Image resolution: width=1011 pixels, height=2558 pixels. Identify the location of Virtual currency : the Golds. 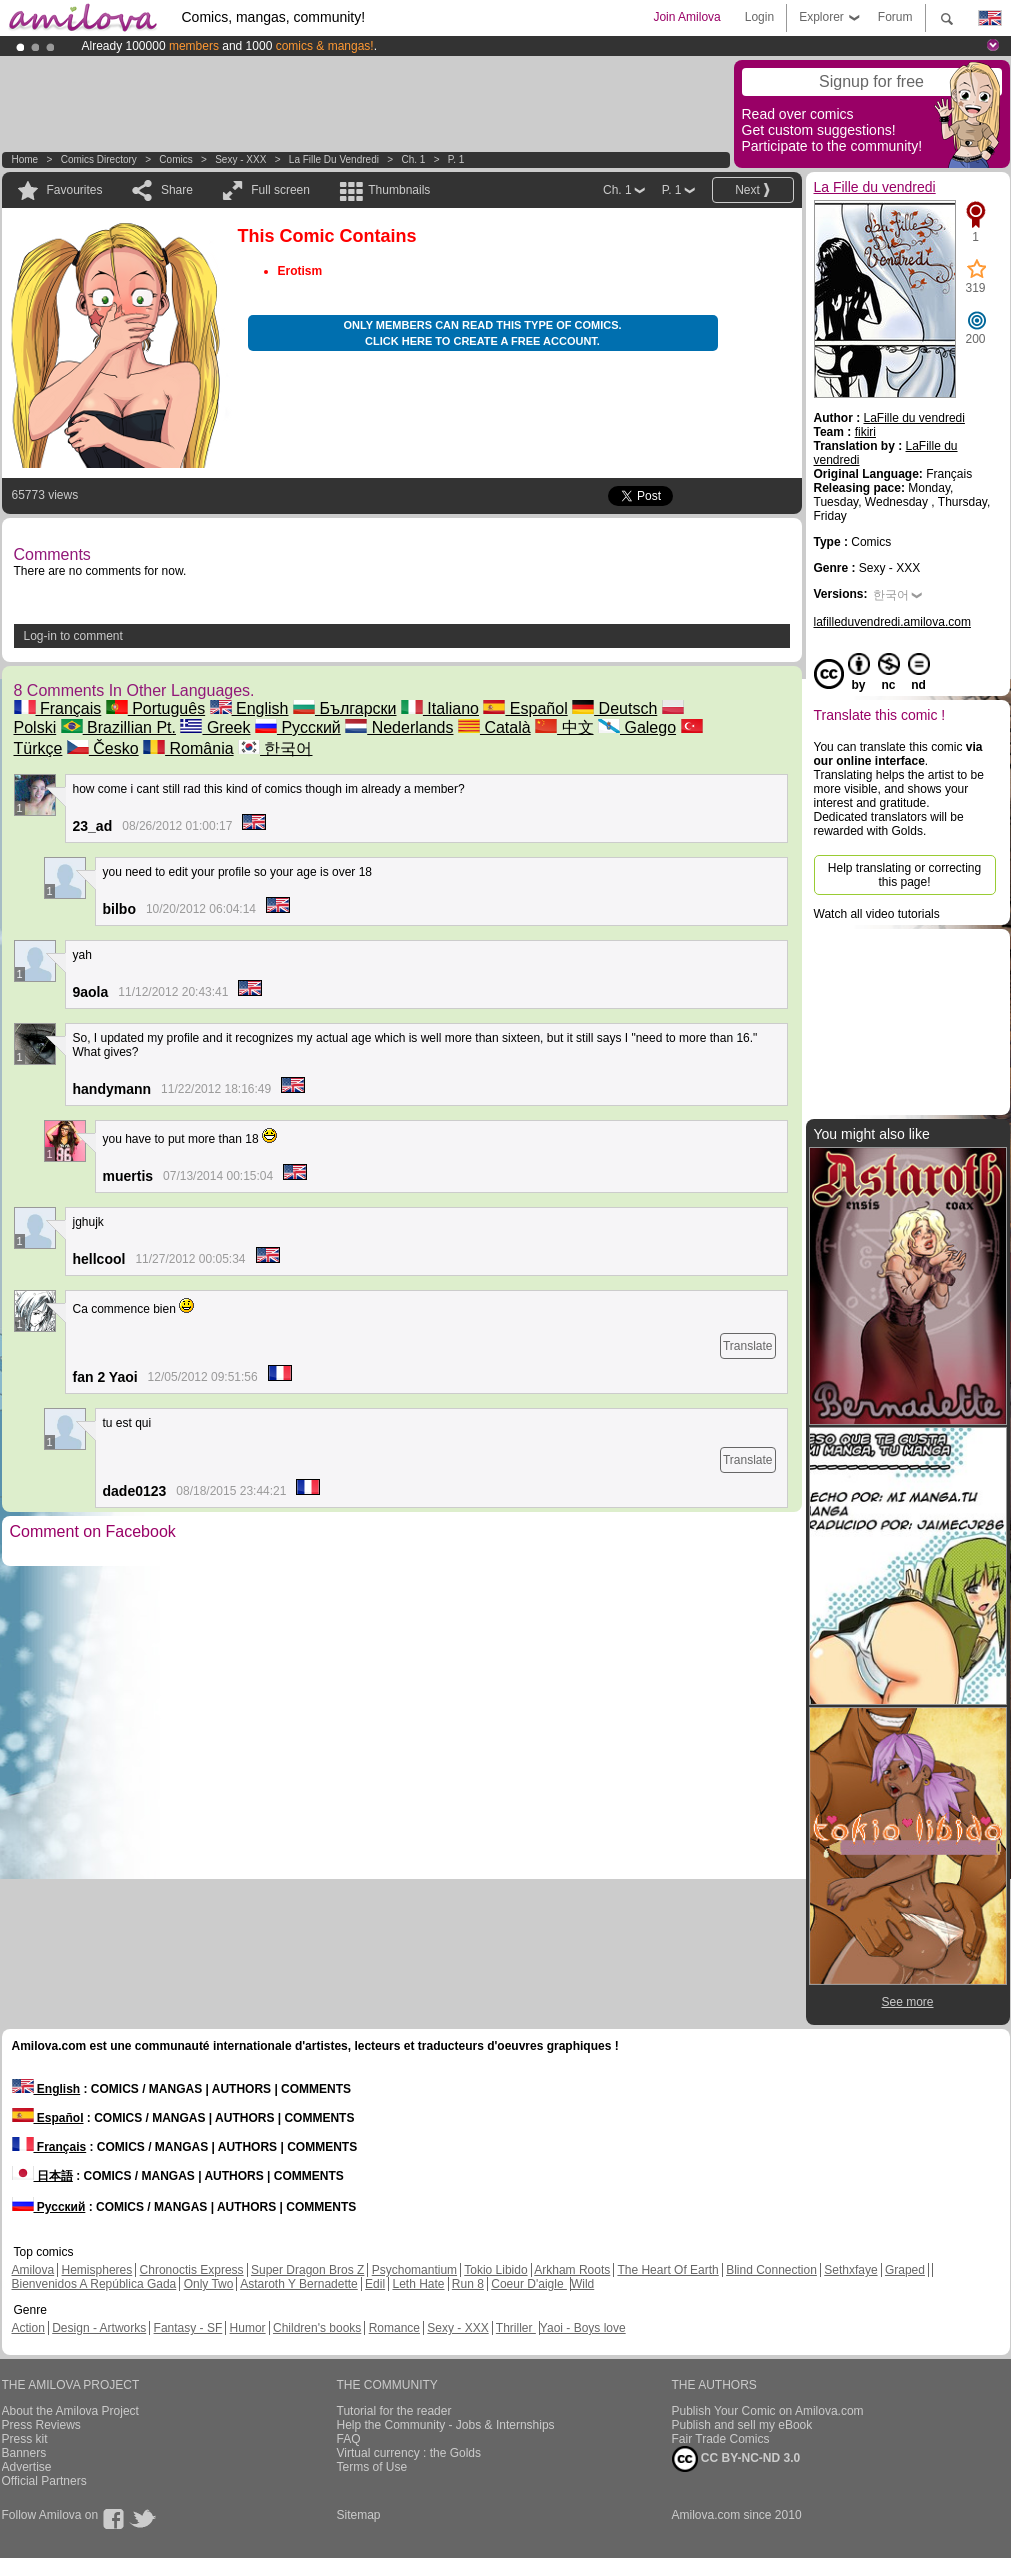
(409, 2453).